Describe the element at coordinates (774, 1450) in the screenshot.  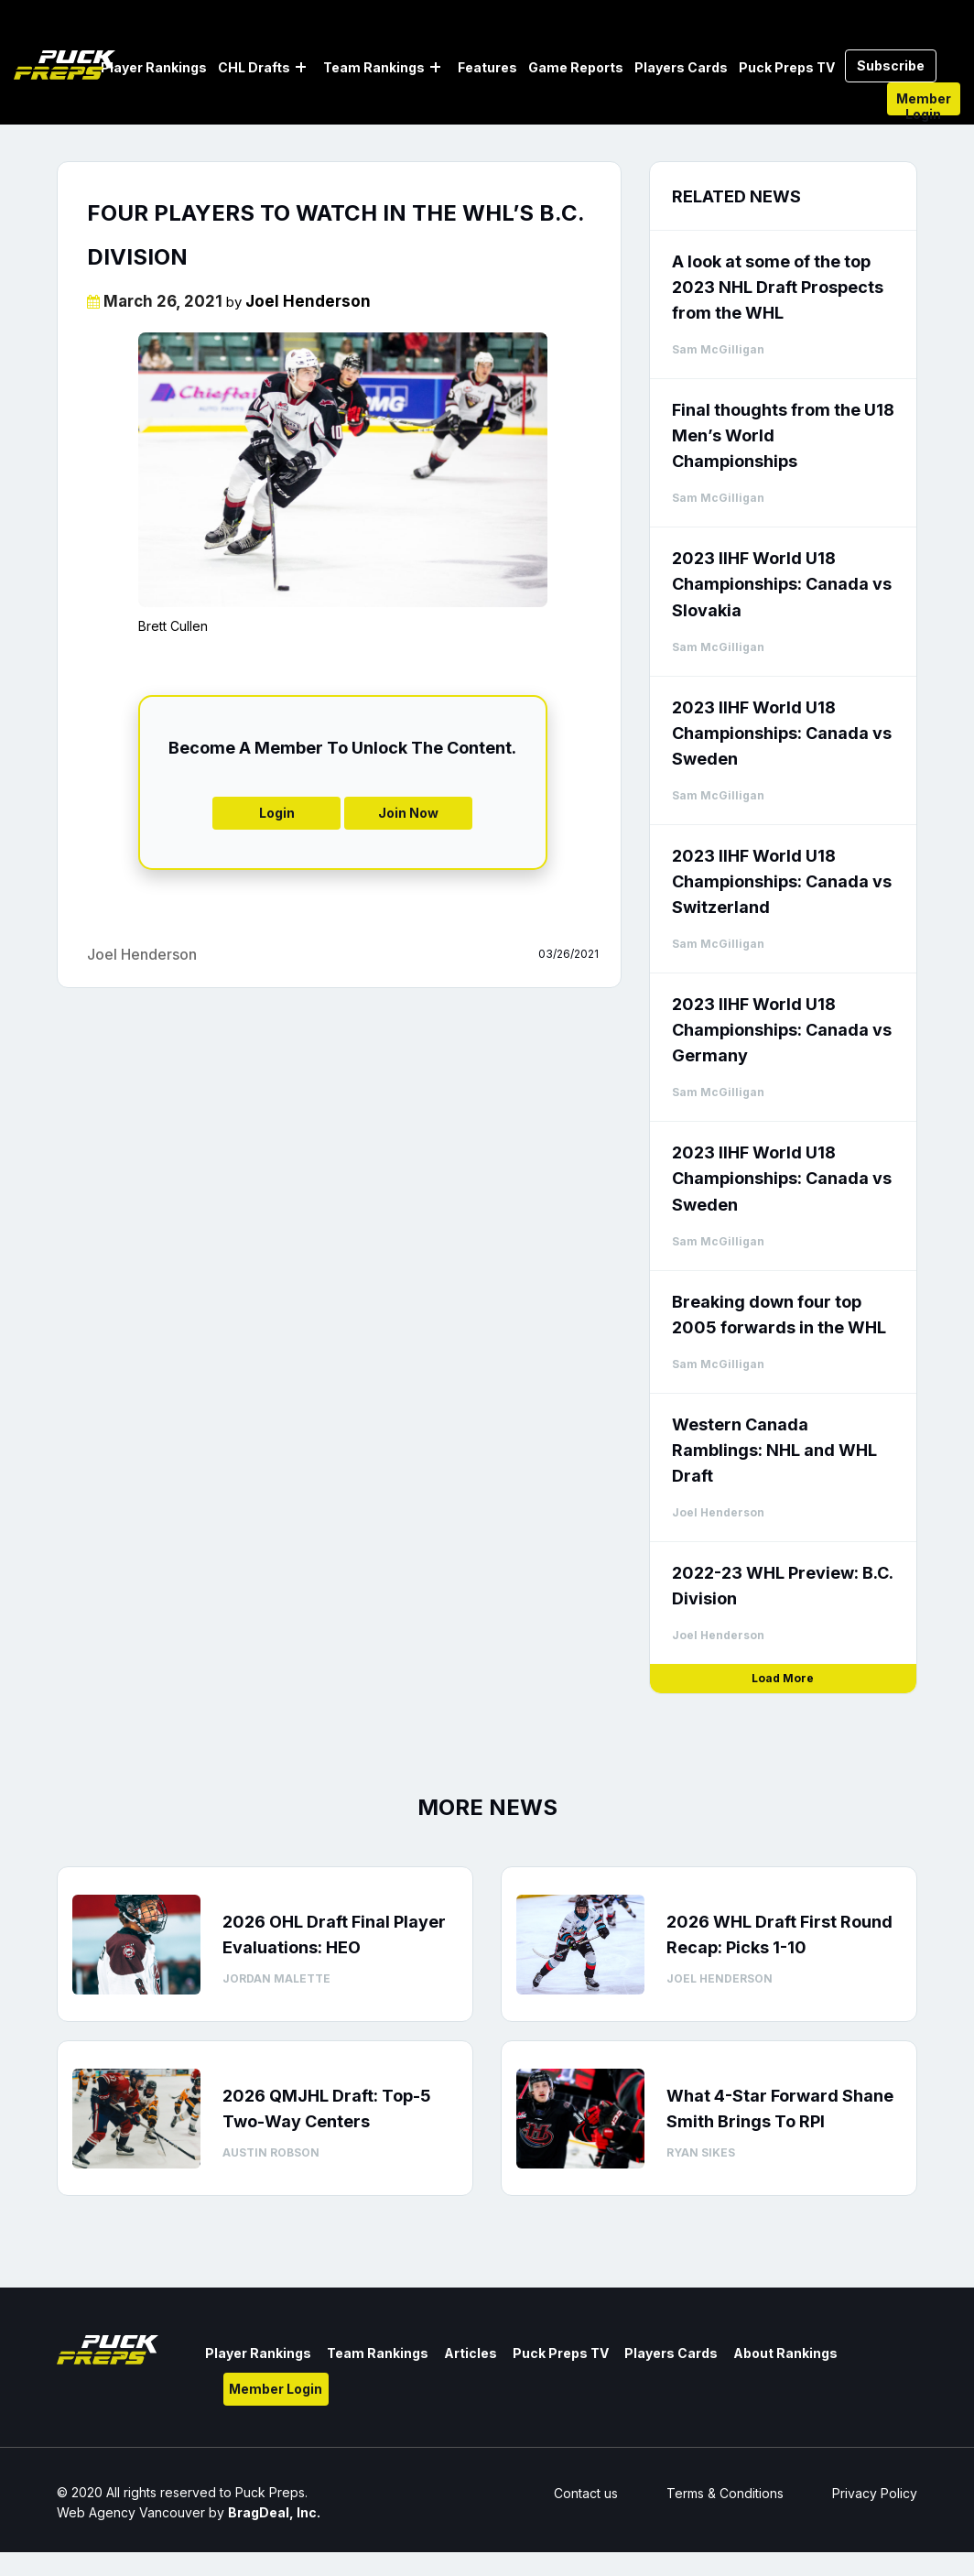
I see `Western Canada Ramblings: NHL and WHL Draft` at that location.